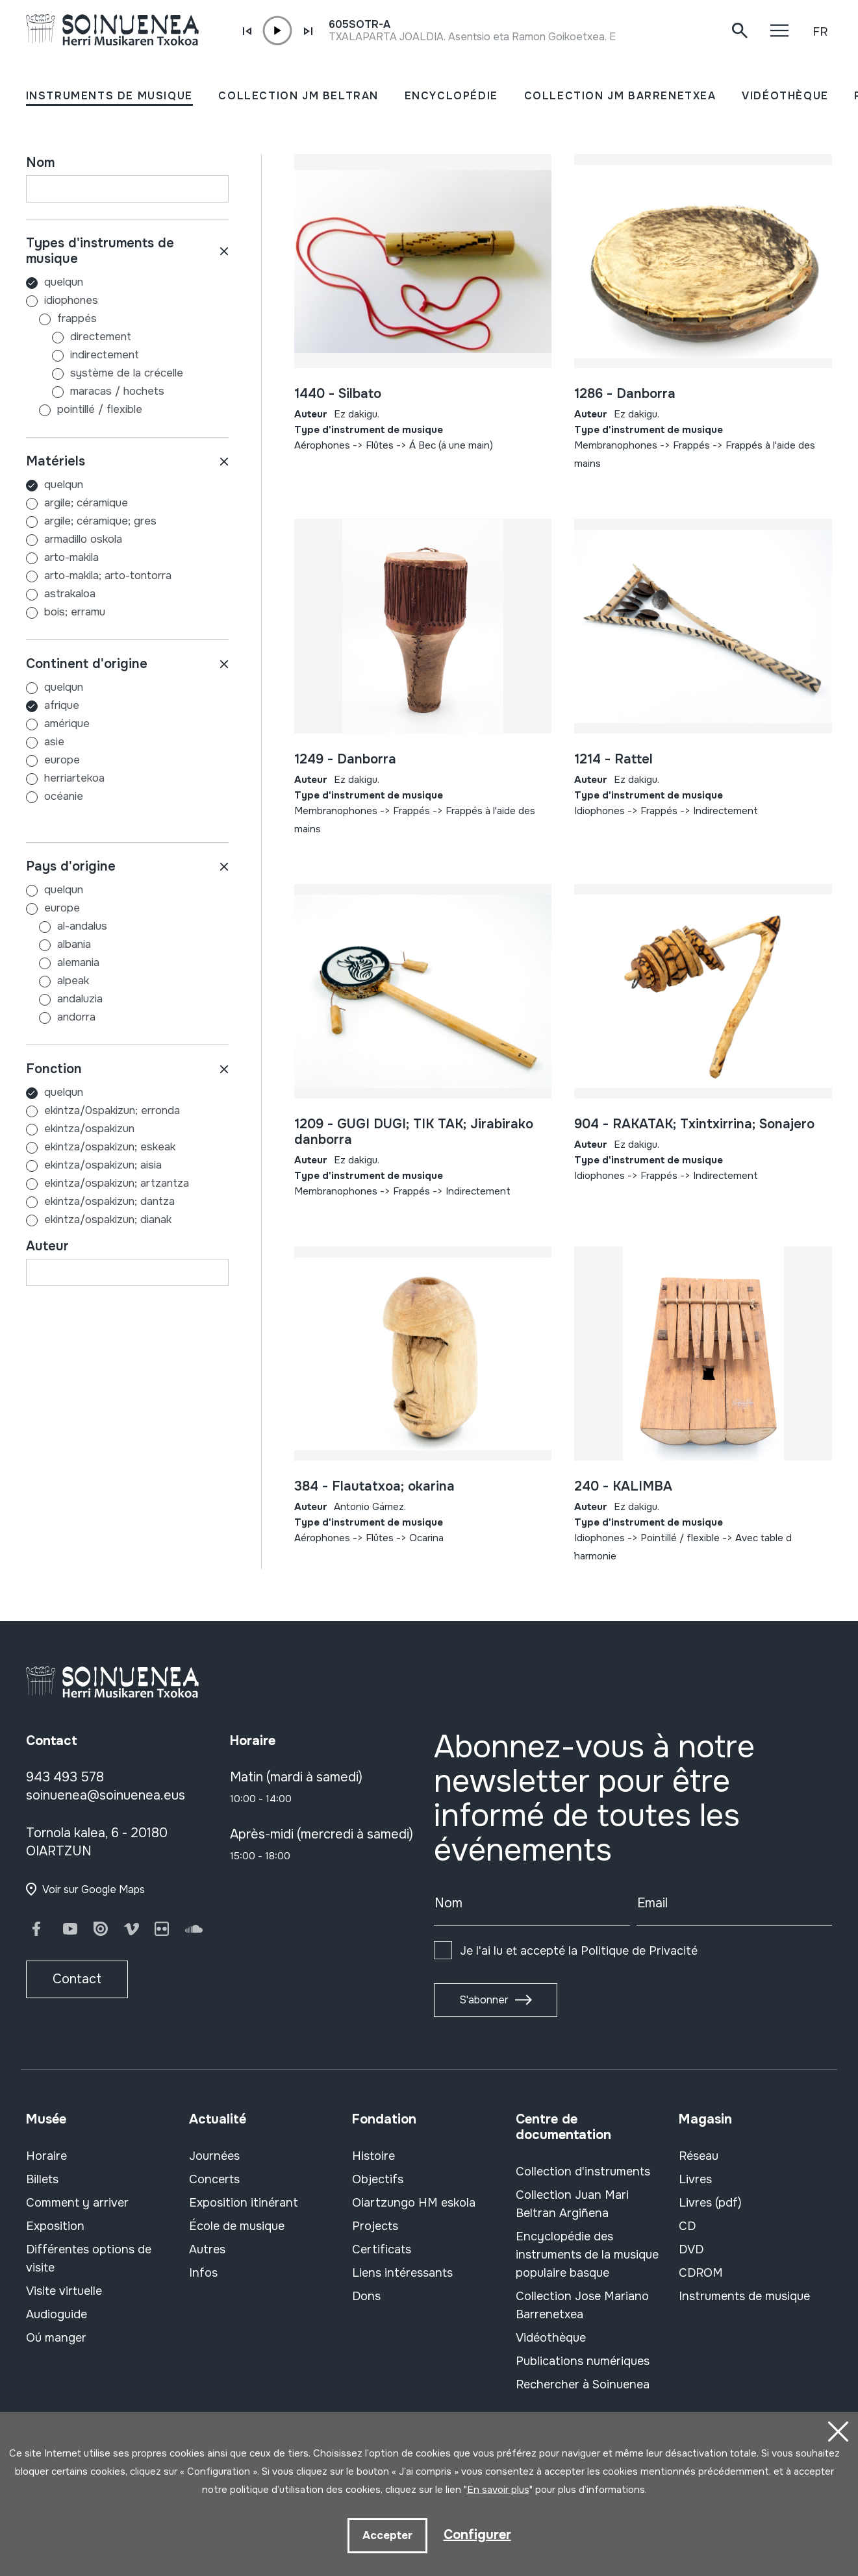 The width and height of the screenshot is (858, 2576). Describe the element at coordinates (62, 962) in the screenshot. I see `ALEMANIA` at that location.